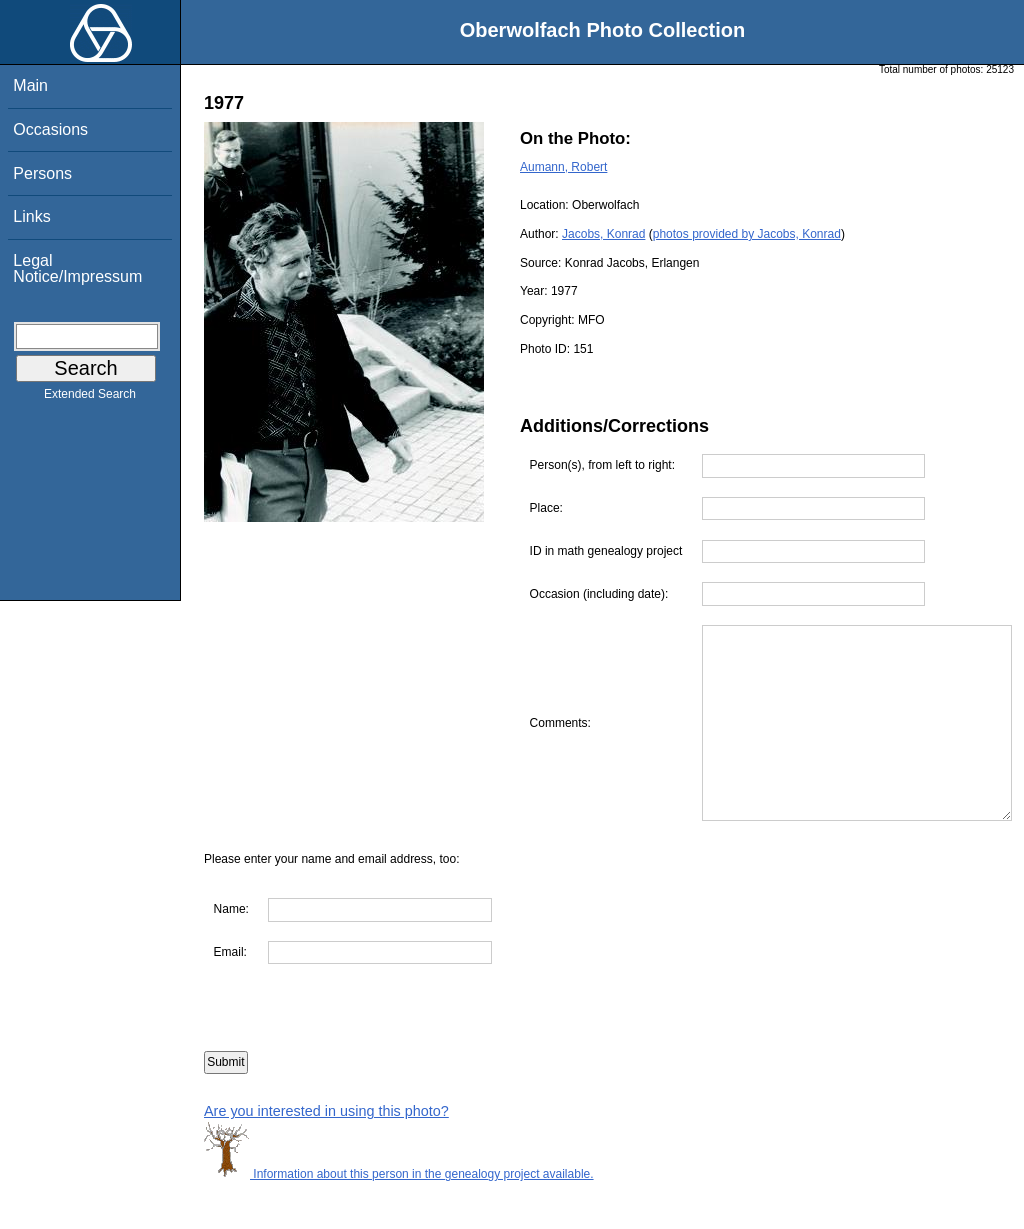 The image size is (1024, 1229). Describe the element at coordinates (42, 173) in the screenshot. I see `Persons` at that location.